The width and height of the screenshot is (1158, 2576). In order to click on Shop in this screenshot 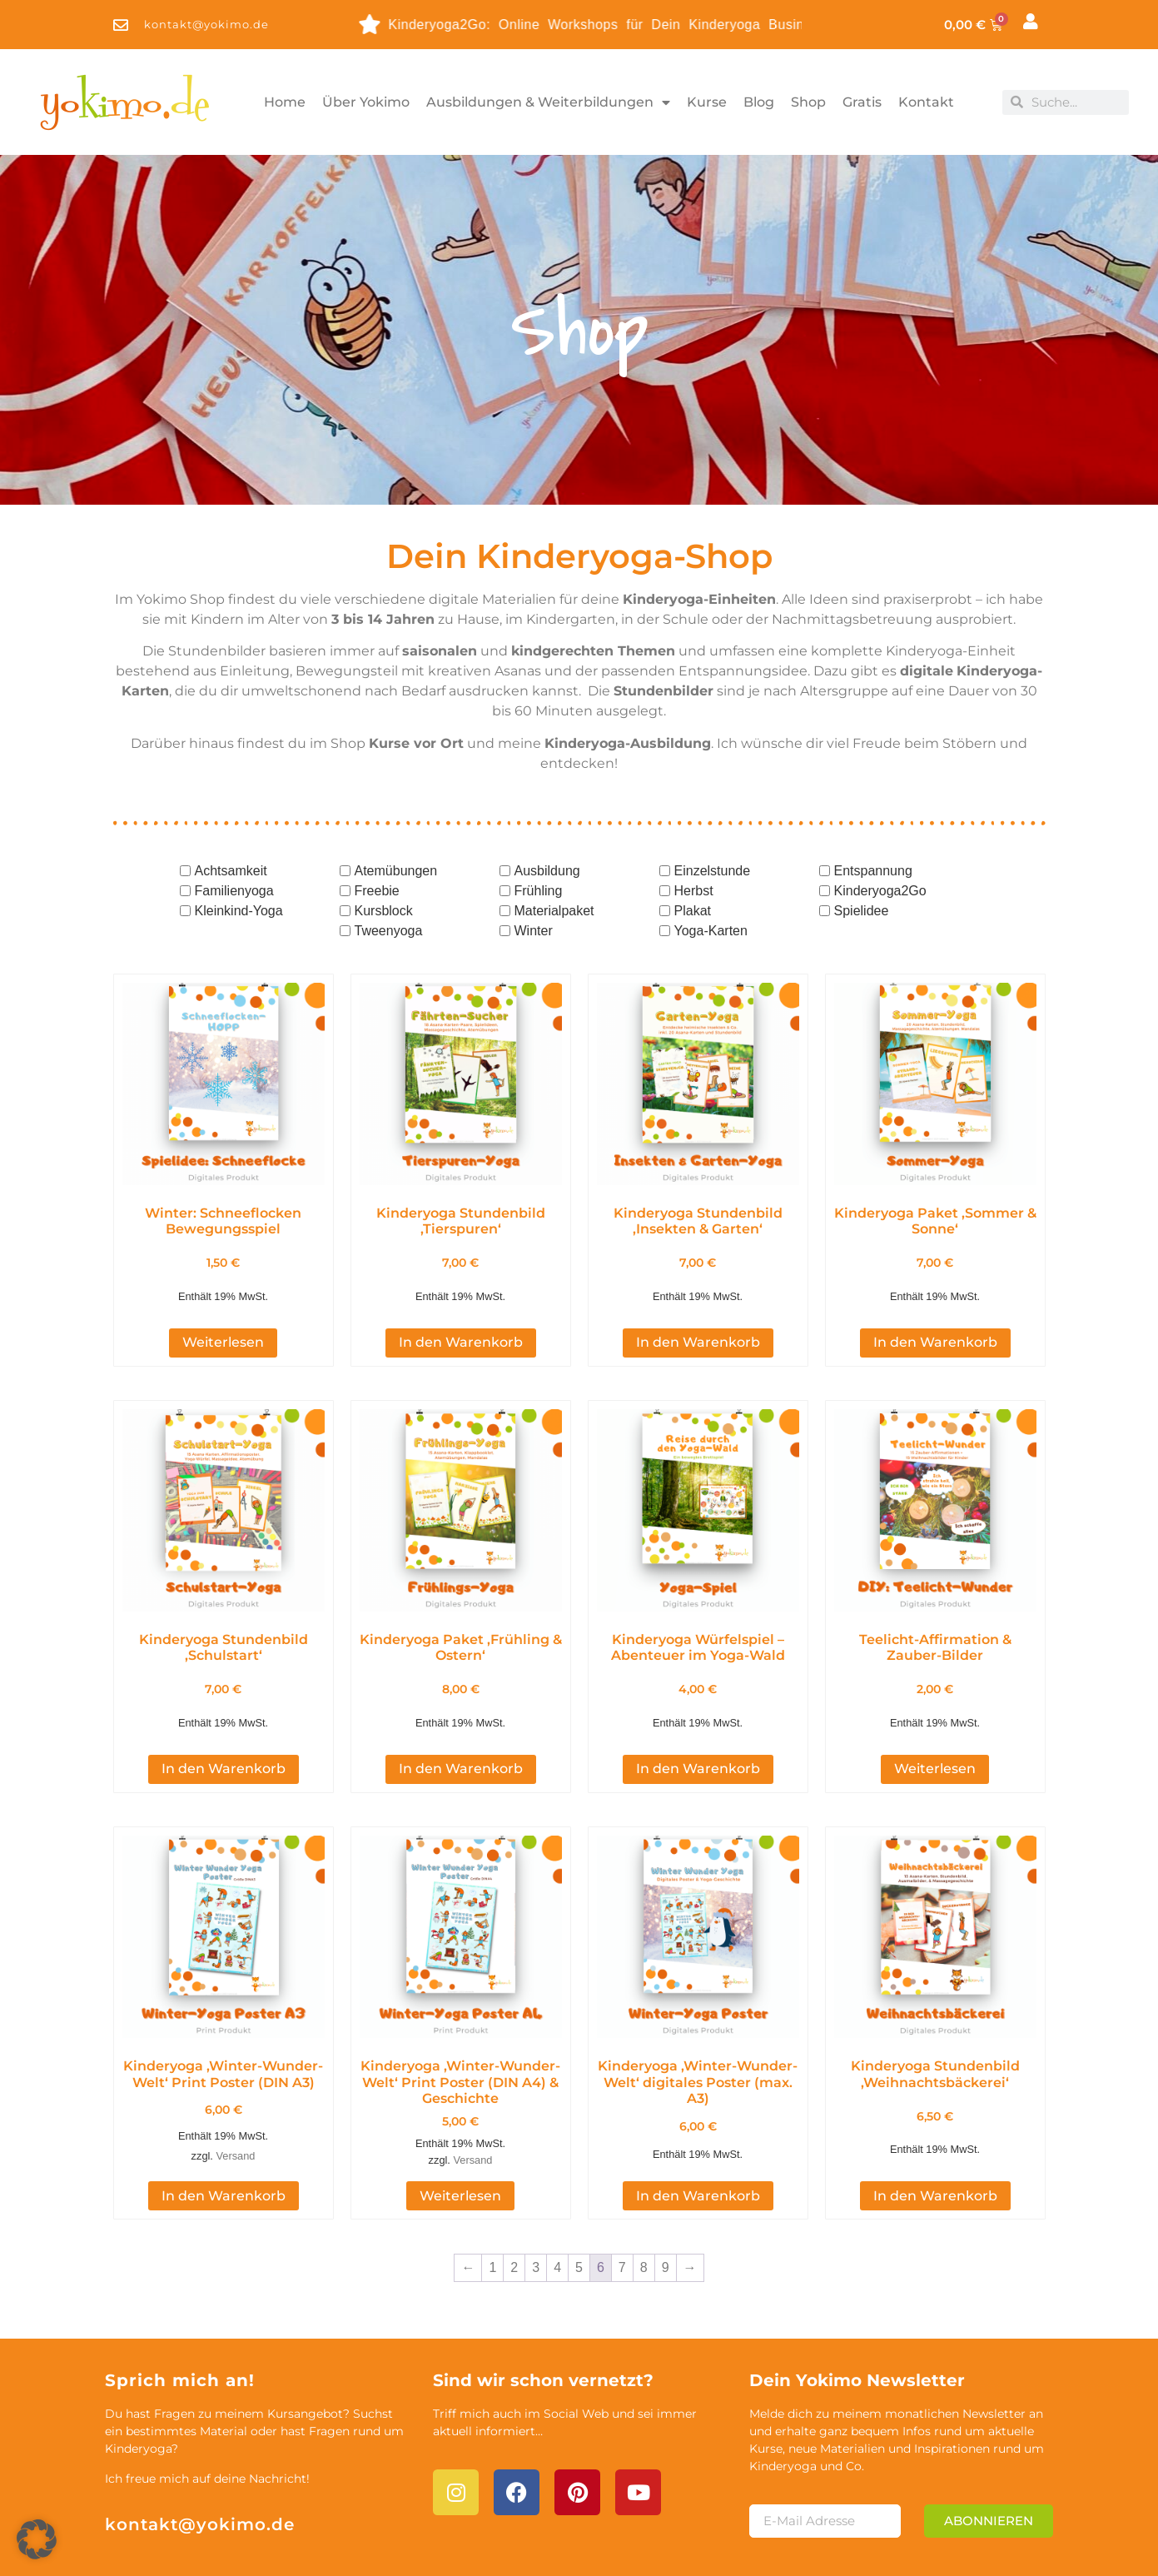, I will do `click(808, 102)`.